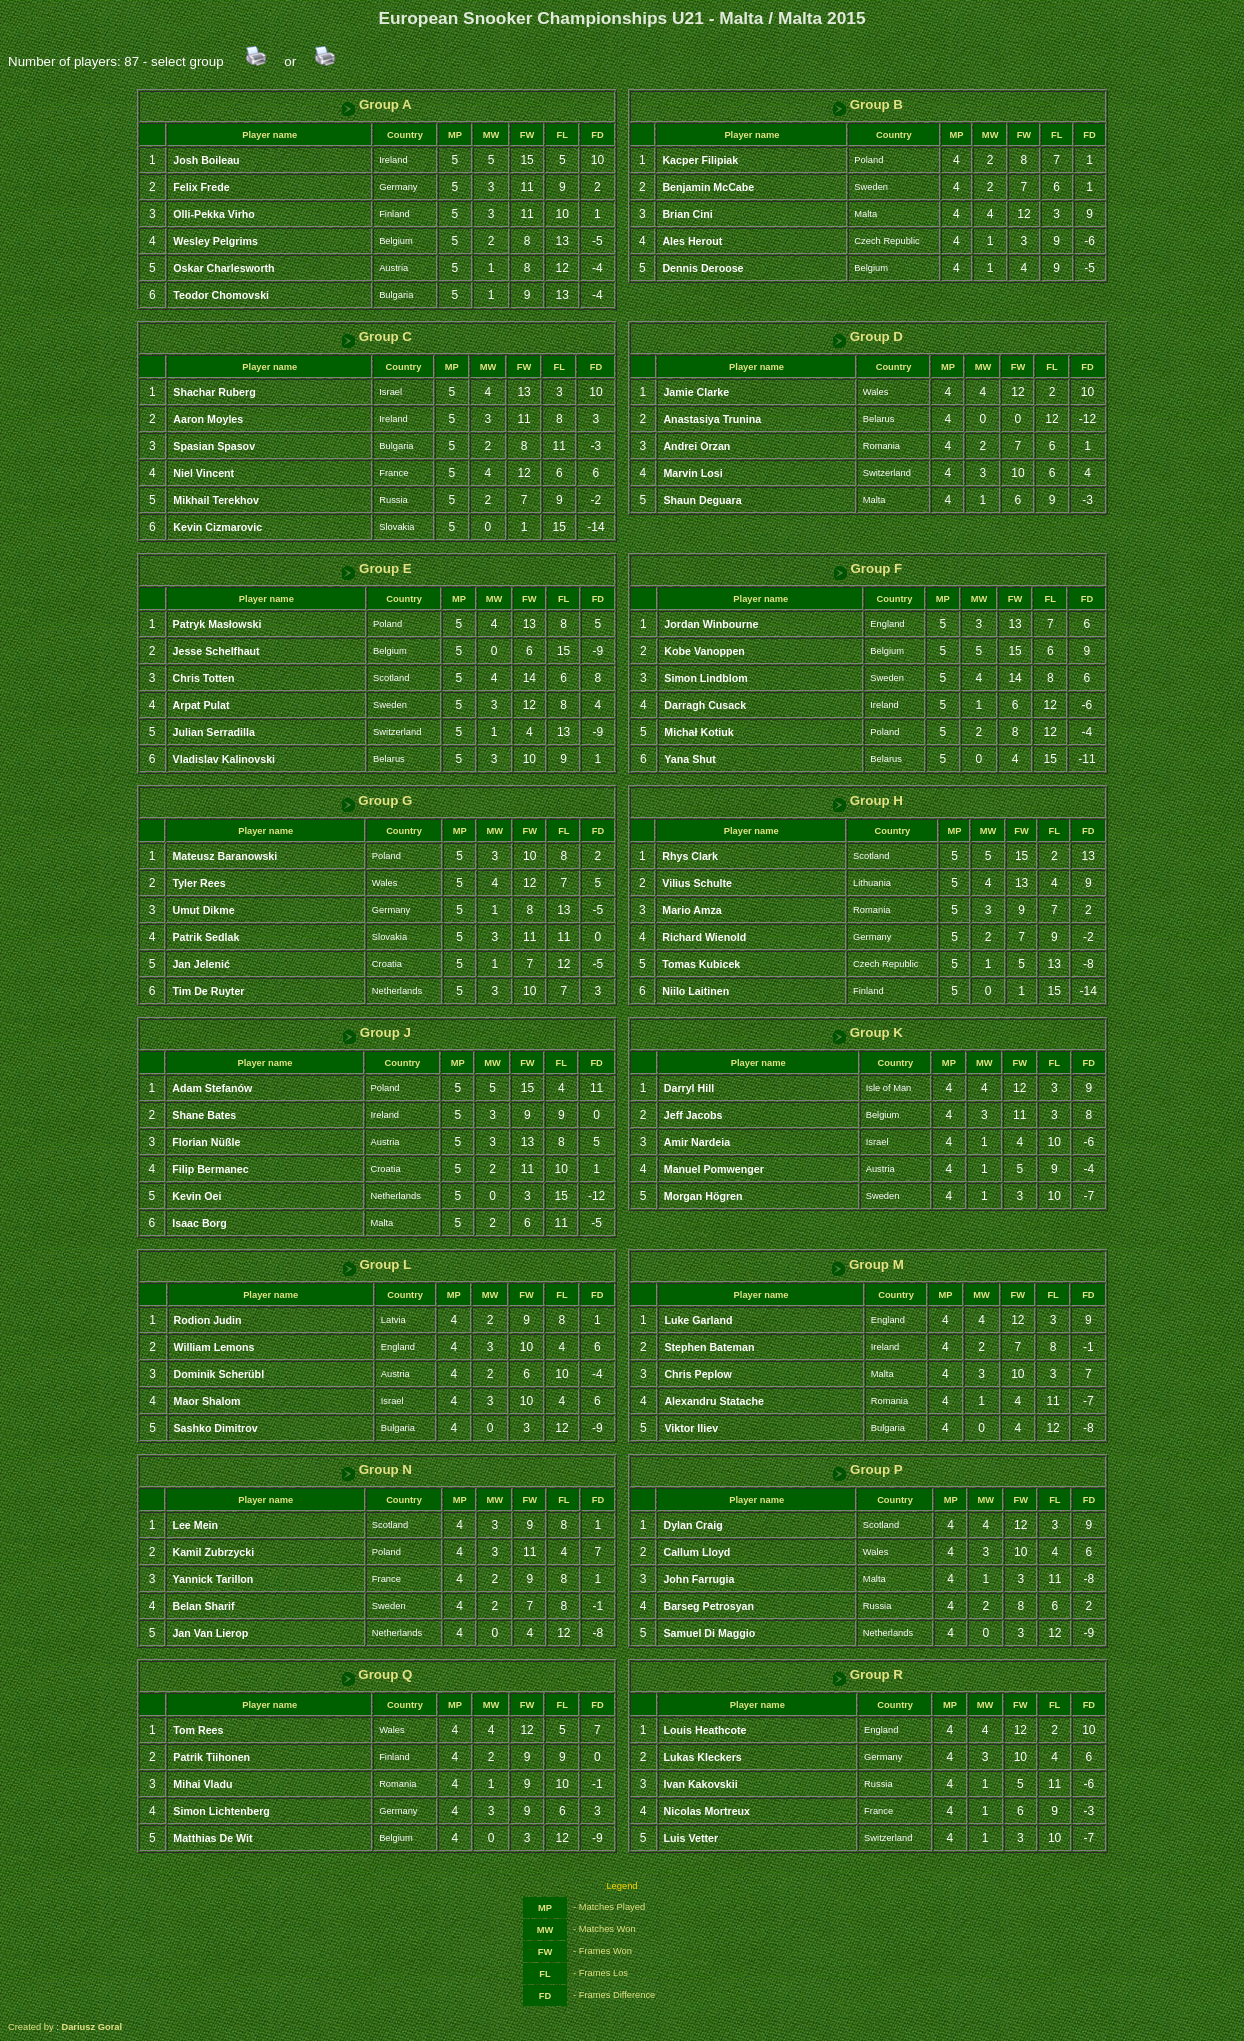  Describe the element at coordinates (703, 1196) in the screenshot. I see `Morgan Högren` at that location.